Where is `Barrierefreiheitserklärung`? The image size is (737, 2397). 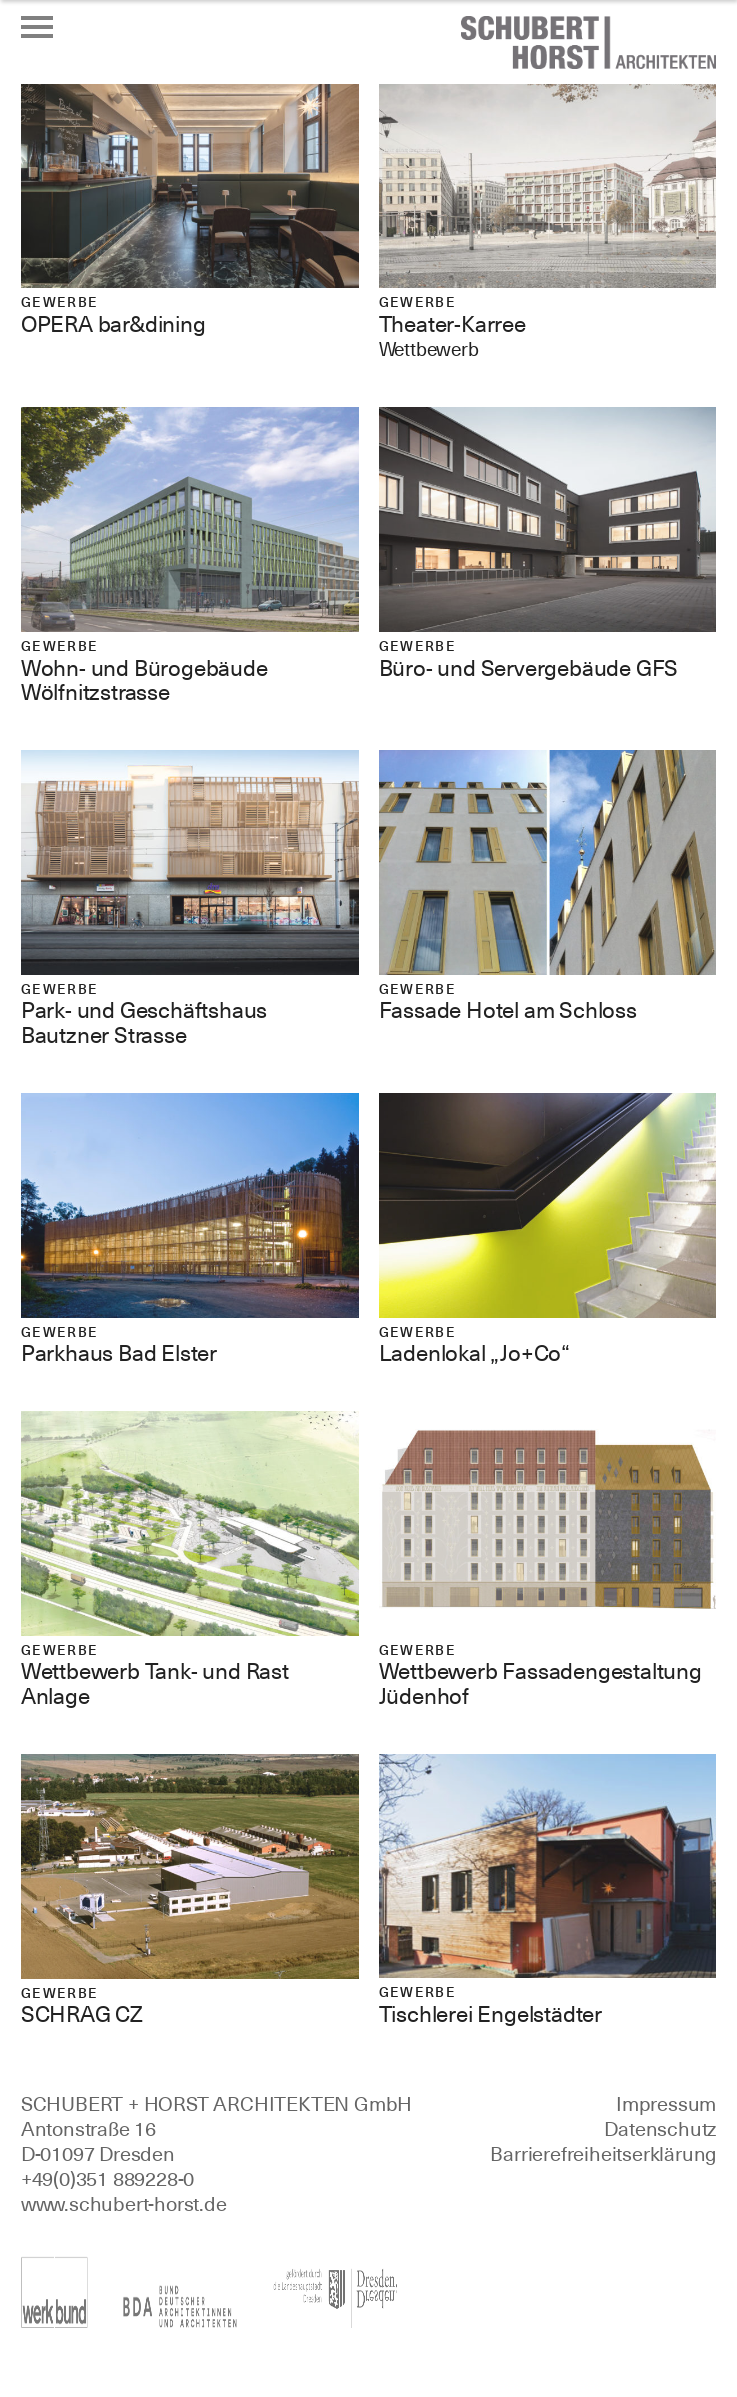 Barrierefreiheitserklärung is located at coordinates (603, 2154).